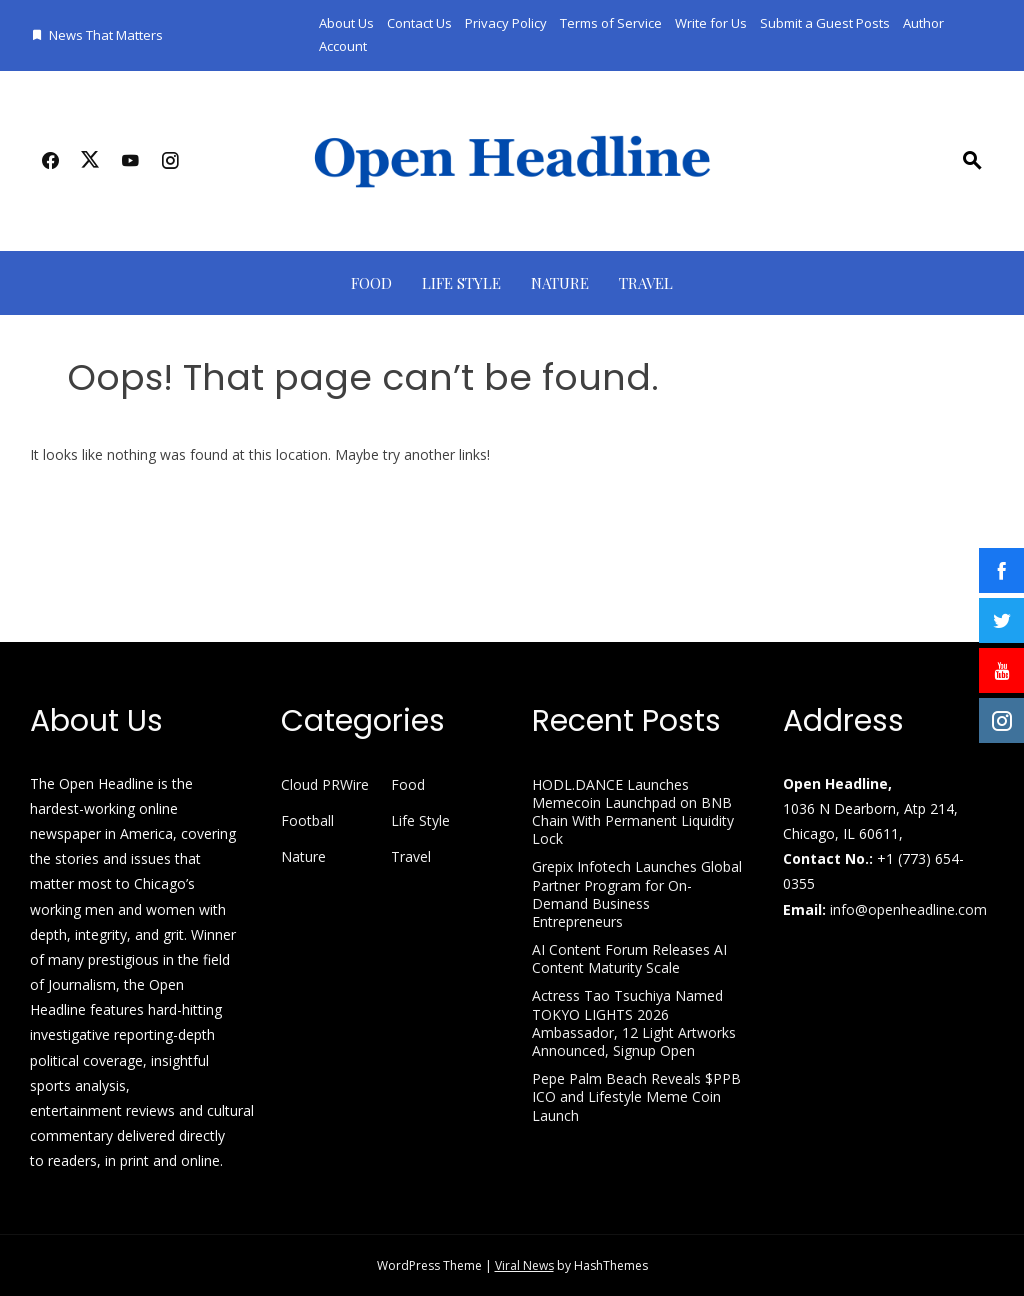  What do you see at coordinates (908, 909) in the screenshot?
I see `info@openheadline.com` at bounding box center [908, 909].